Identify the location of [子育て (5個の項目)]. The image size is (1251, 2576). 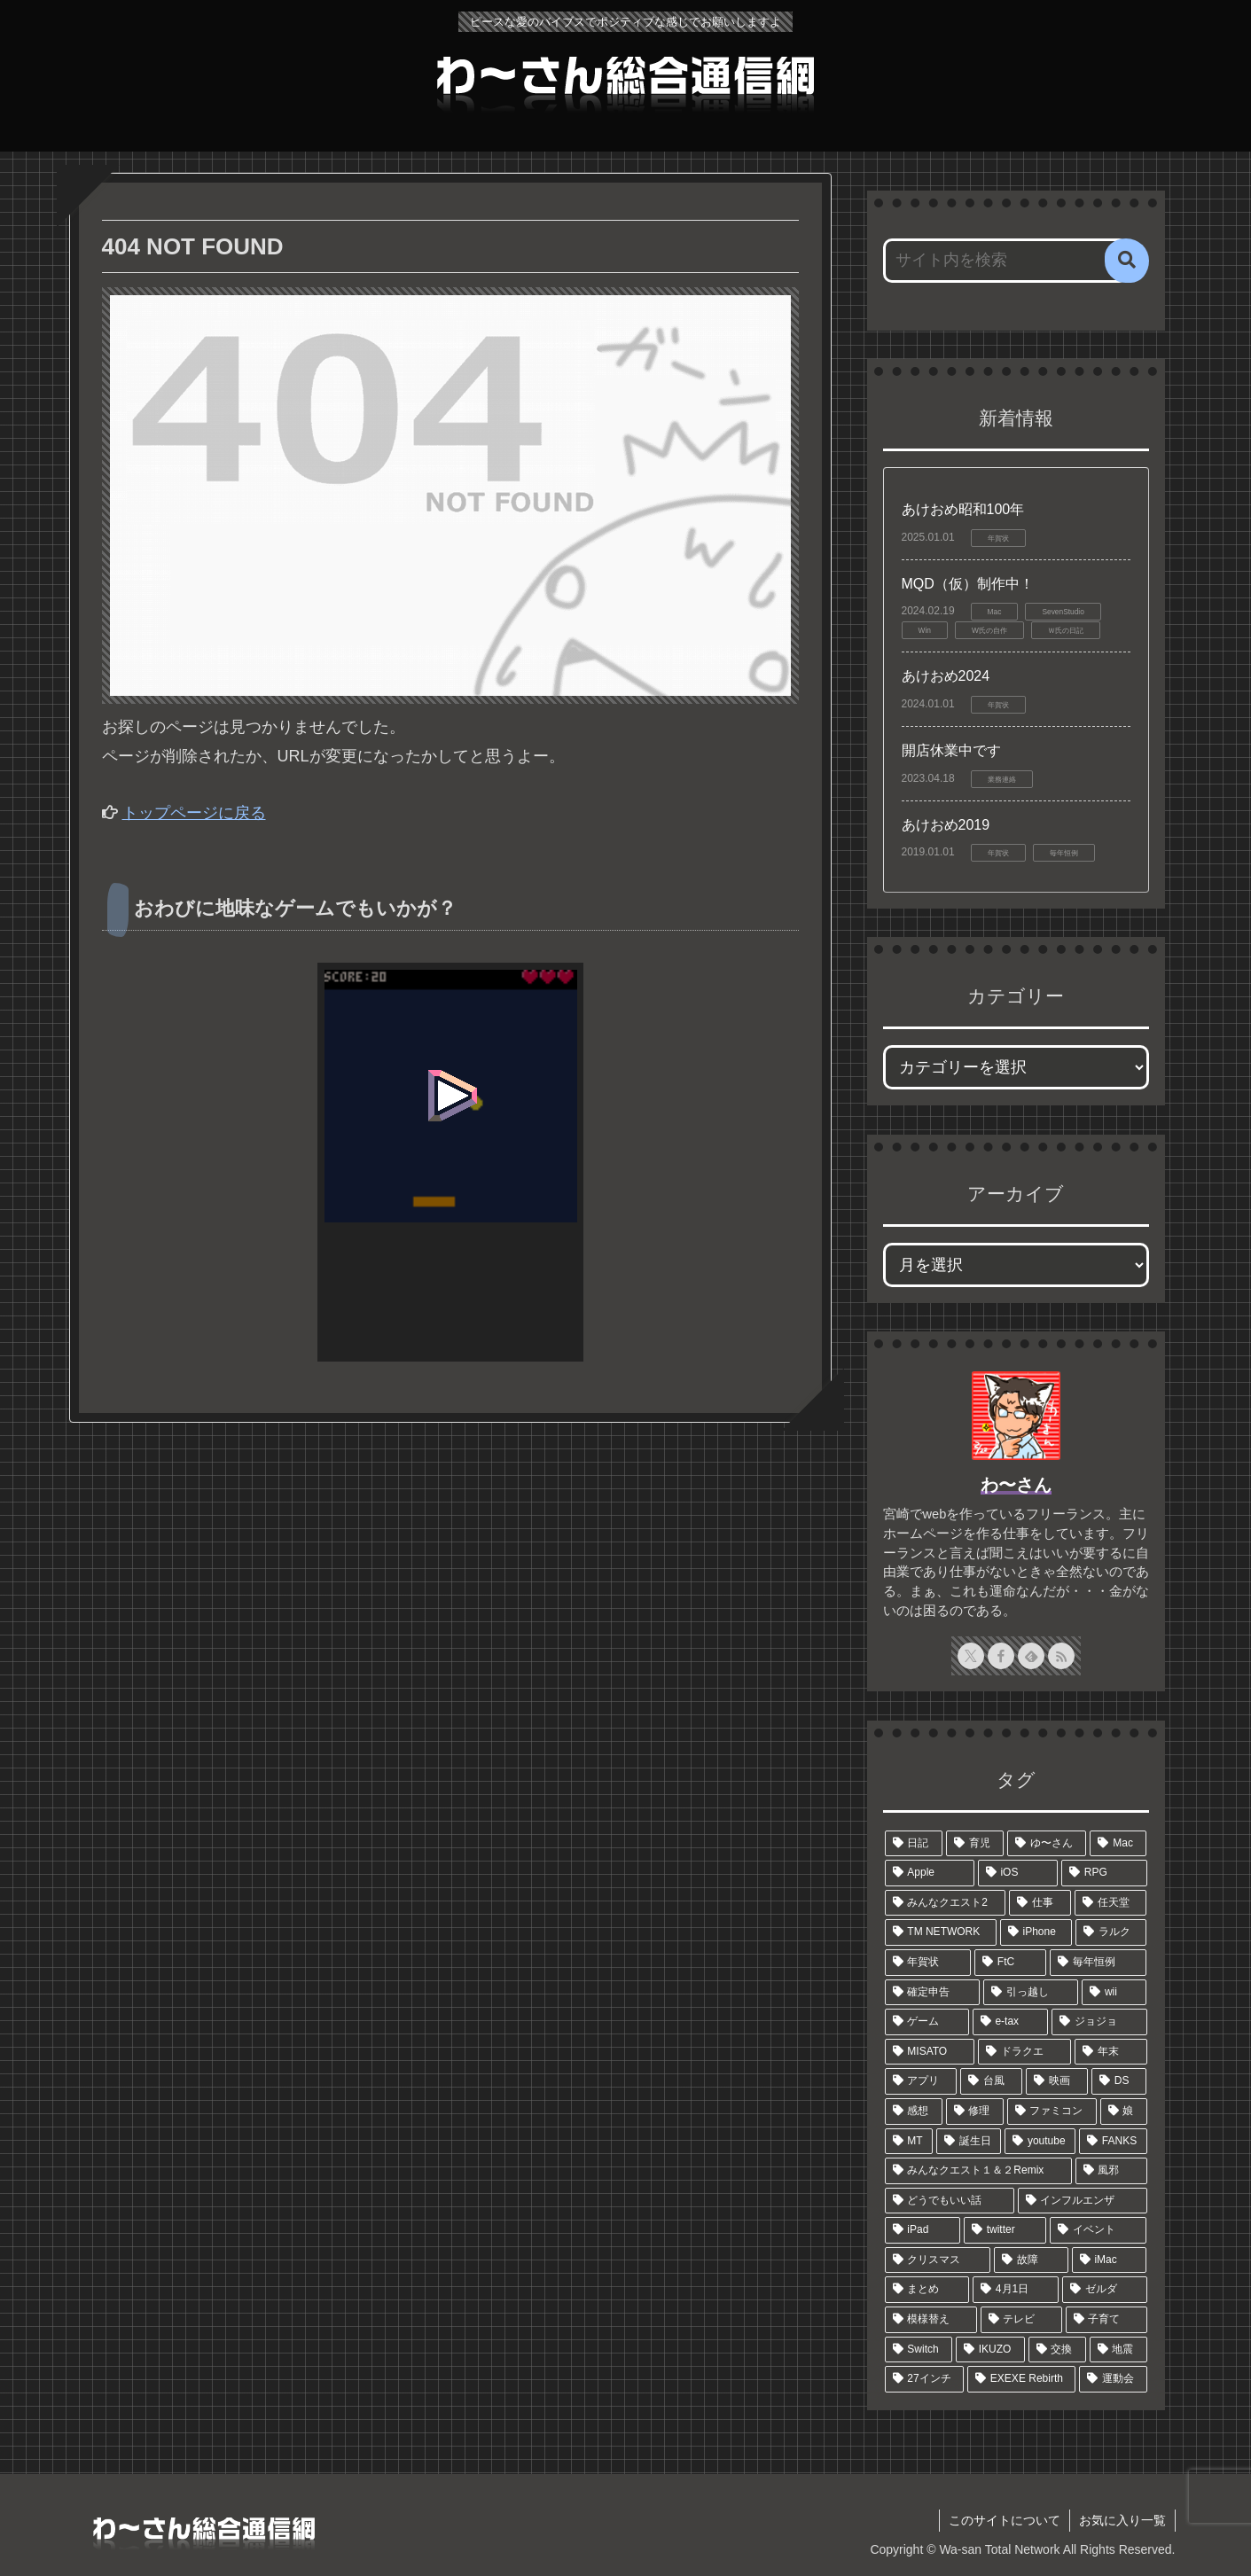
(1106, 2320).